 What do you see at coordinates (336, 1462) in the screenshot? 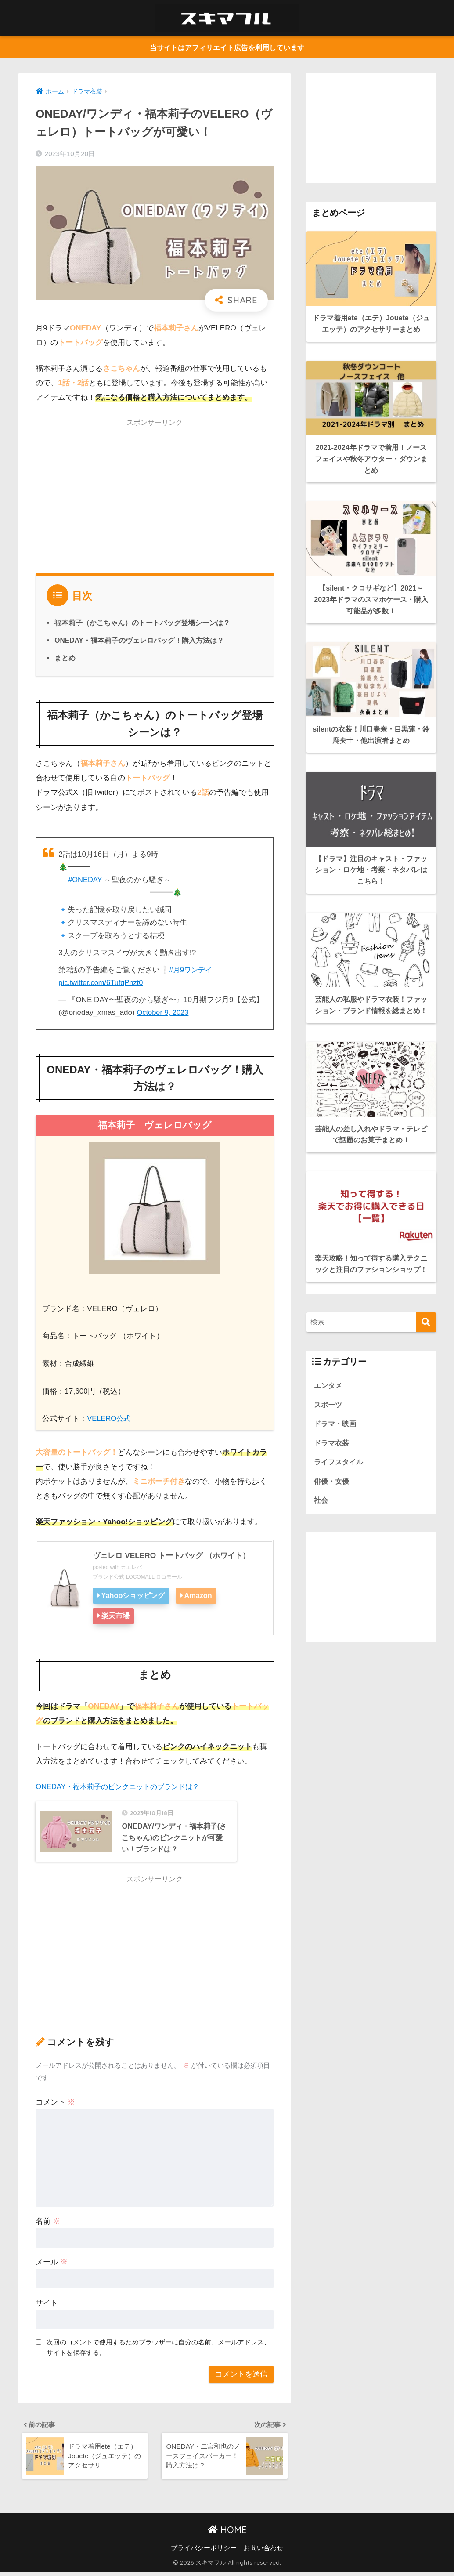
I see `ドラマ・映画` at bounding box center [336, 1462].